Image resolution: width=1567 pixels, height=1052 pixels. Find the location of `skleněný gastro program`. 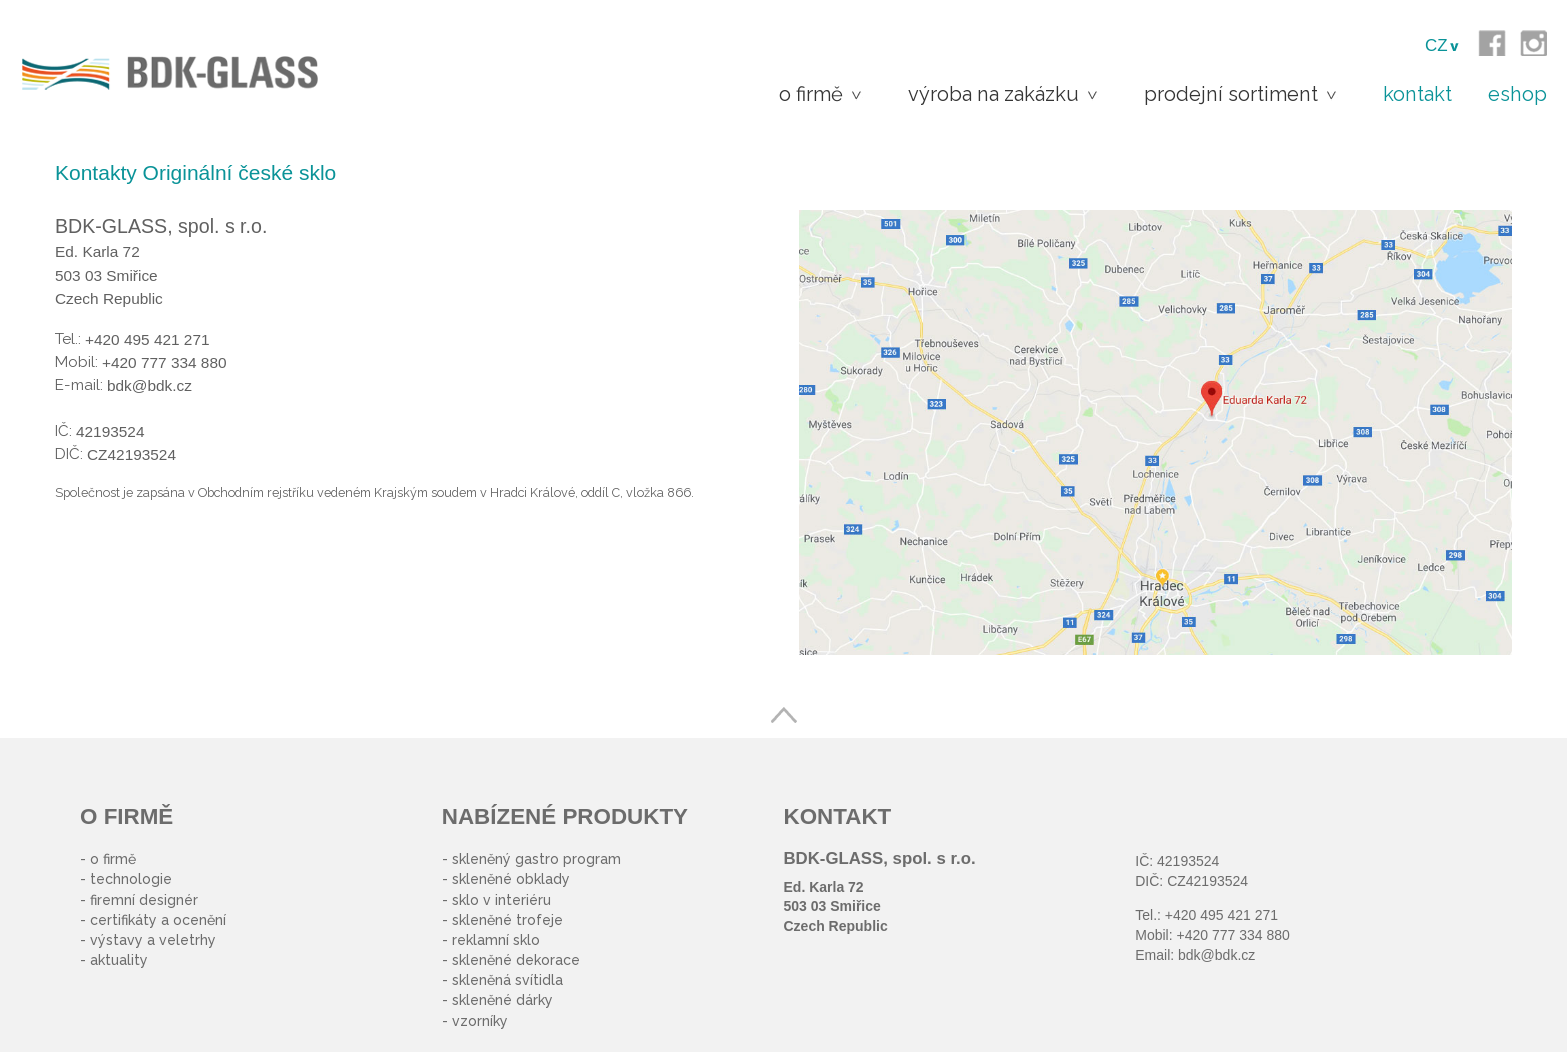

skleněný gastro program is located at coordinates (536, 859).